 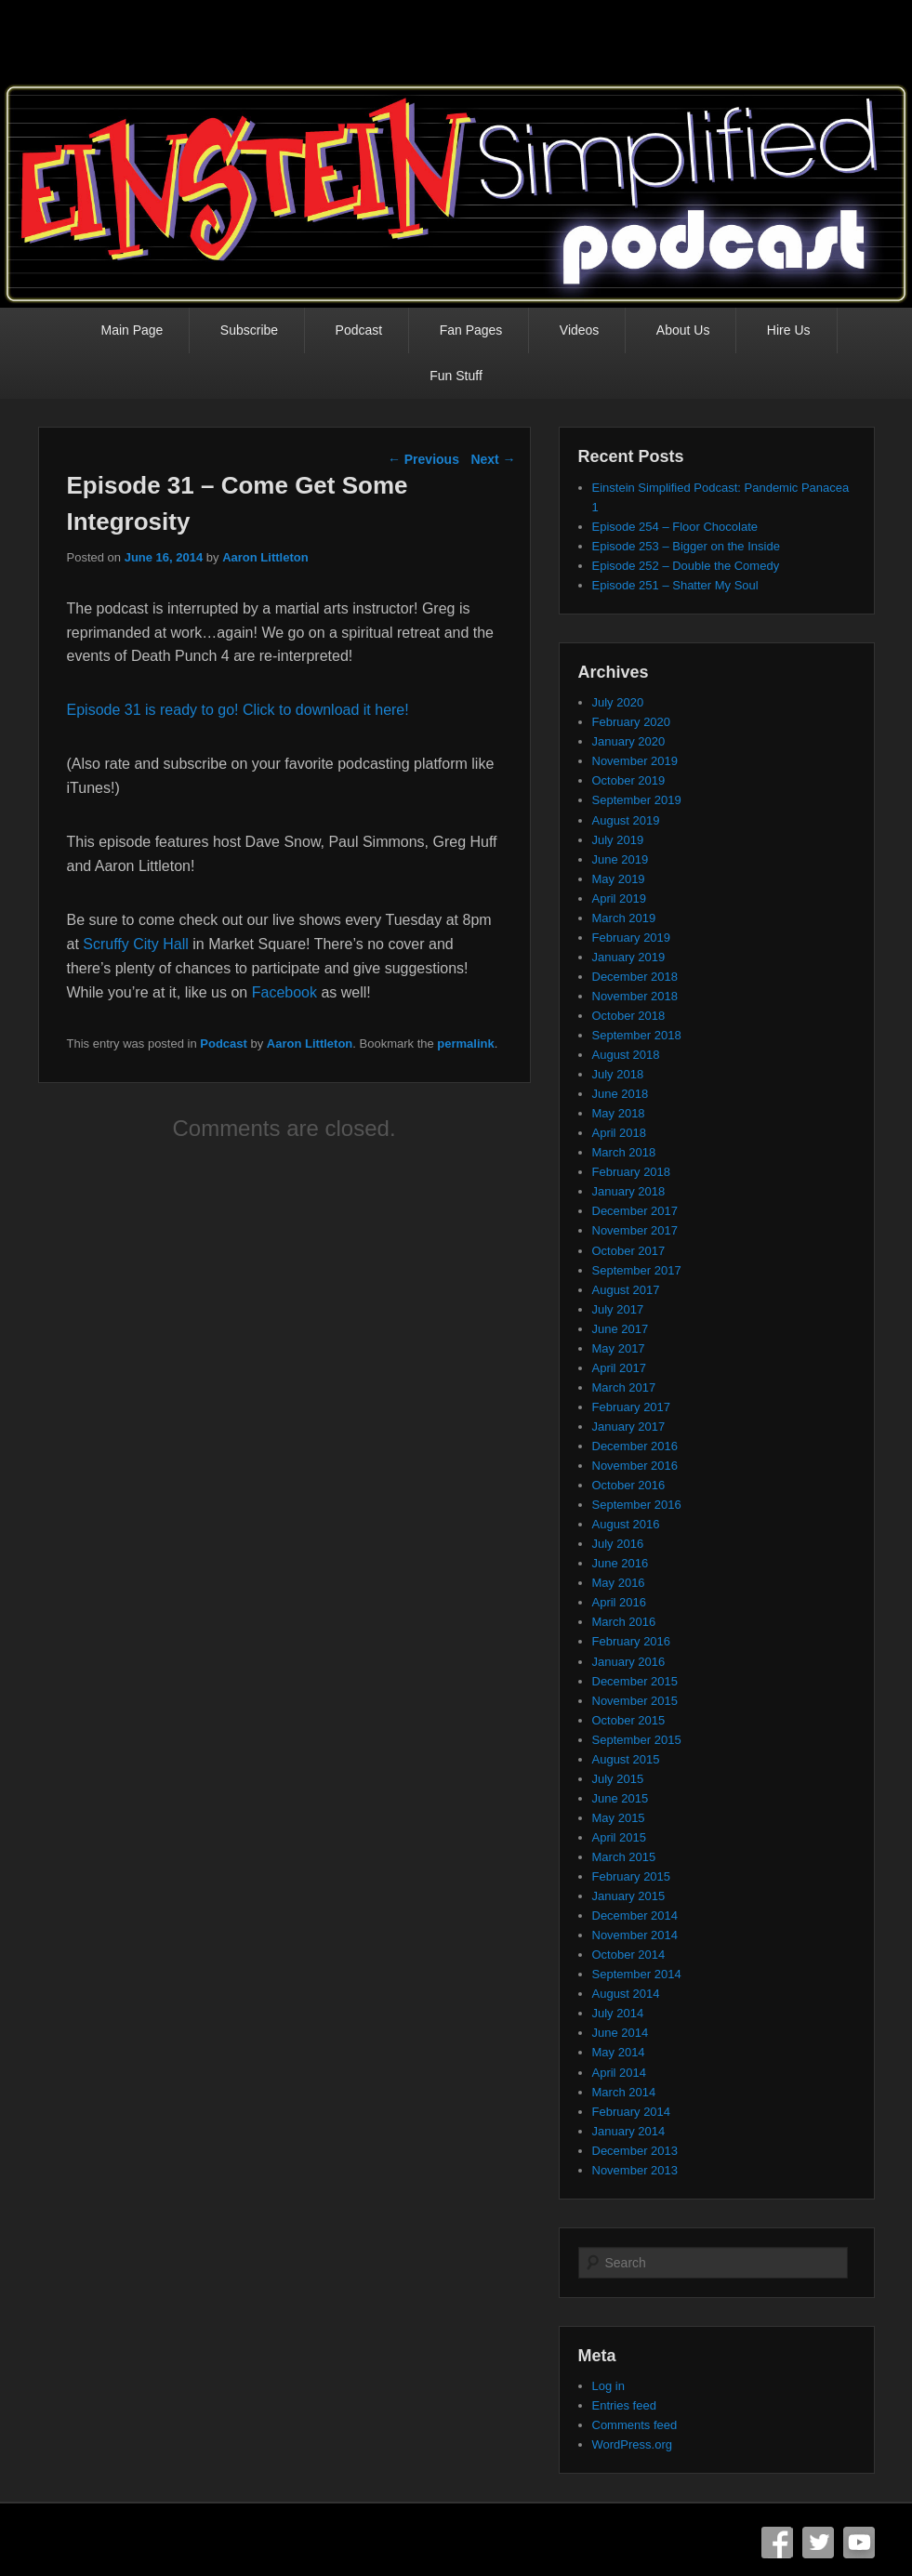 I want to click on Log in, so click(x=608, y=2386).